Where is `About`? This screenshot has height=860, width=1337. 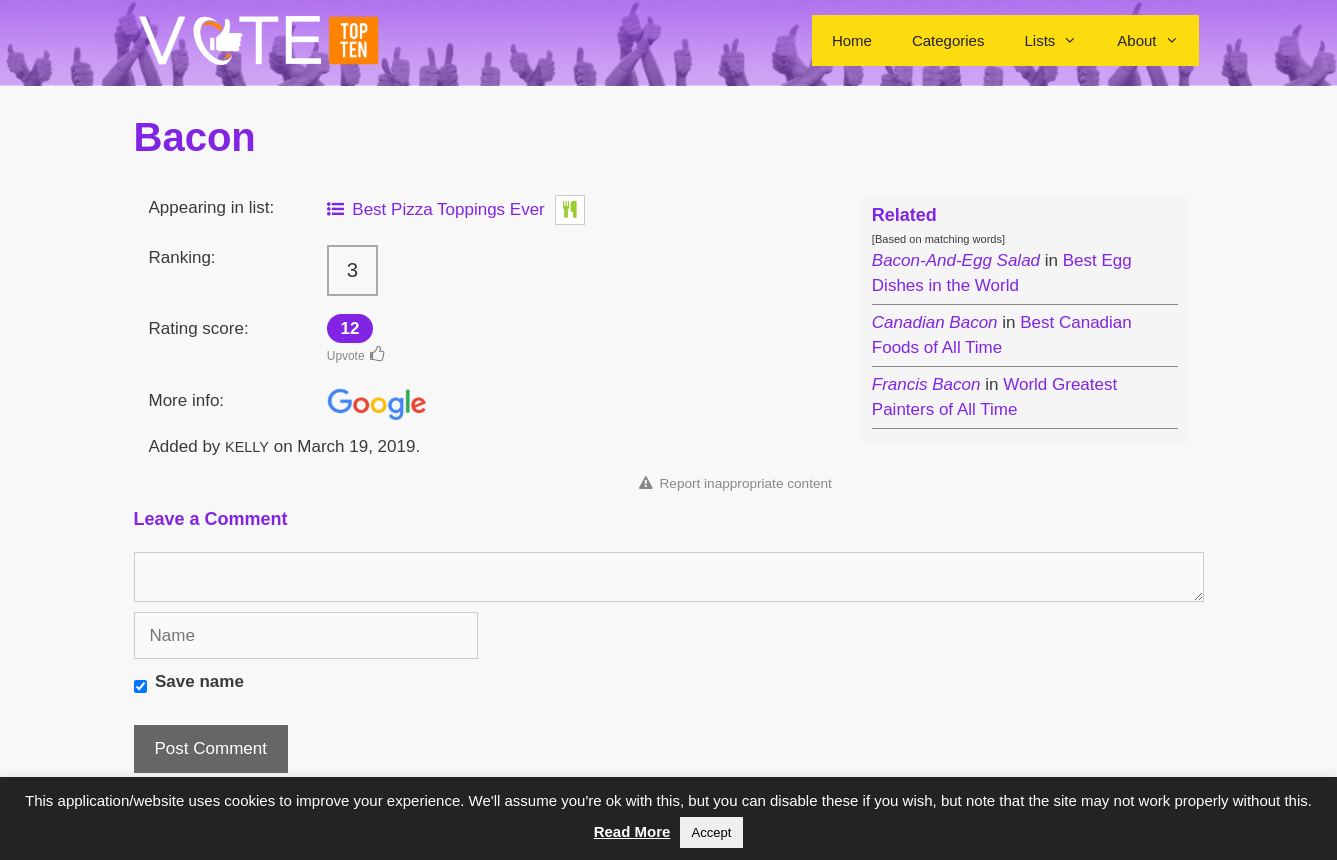 About is located at coordinates (1157, 40).